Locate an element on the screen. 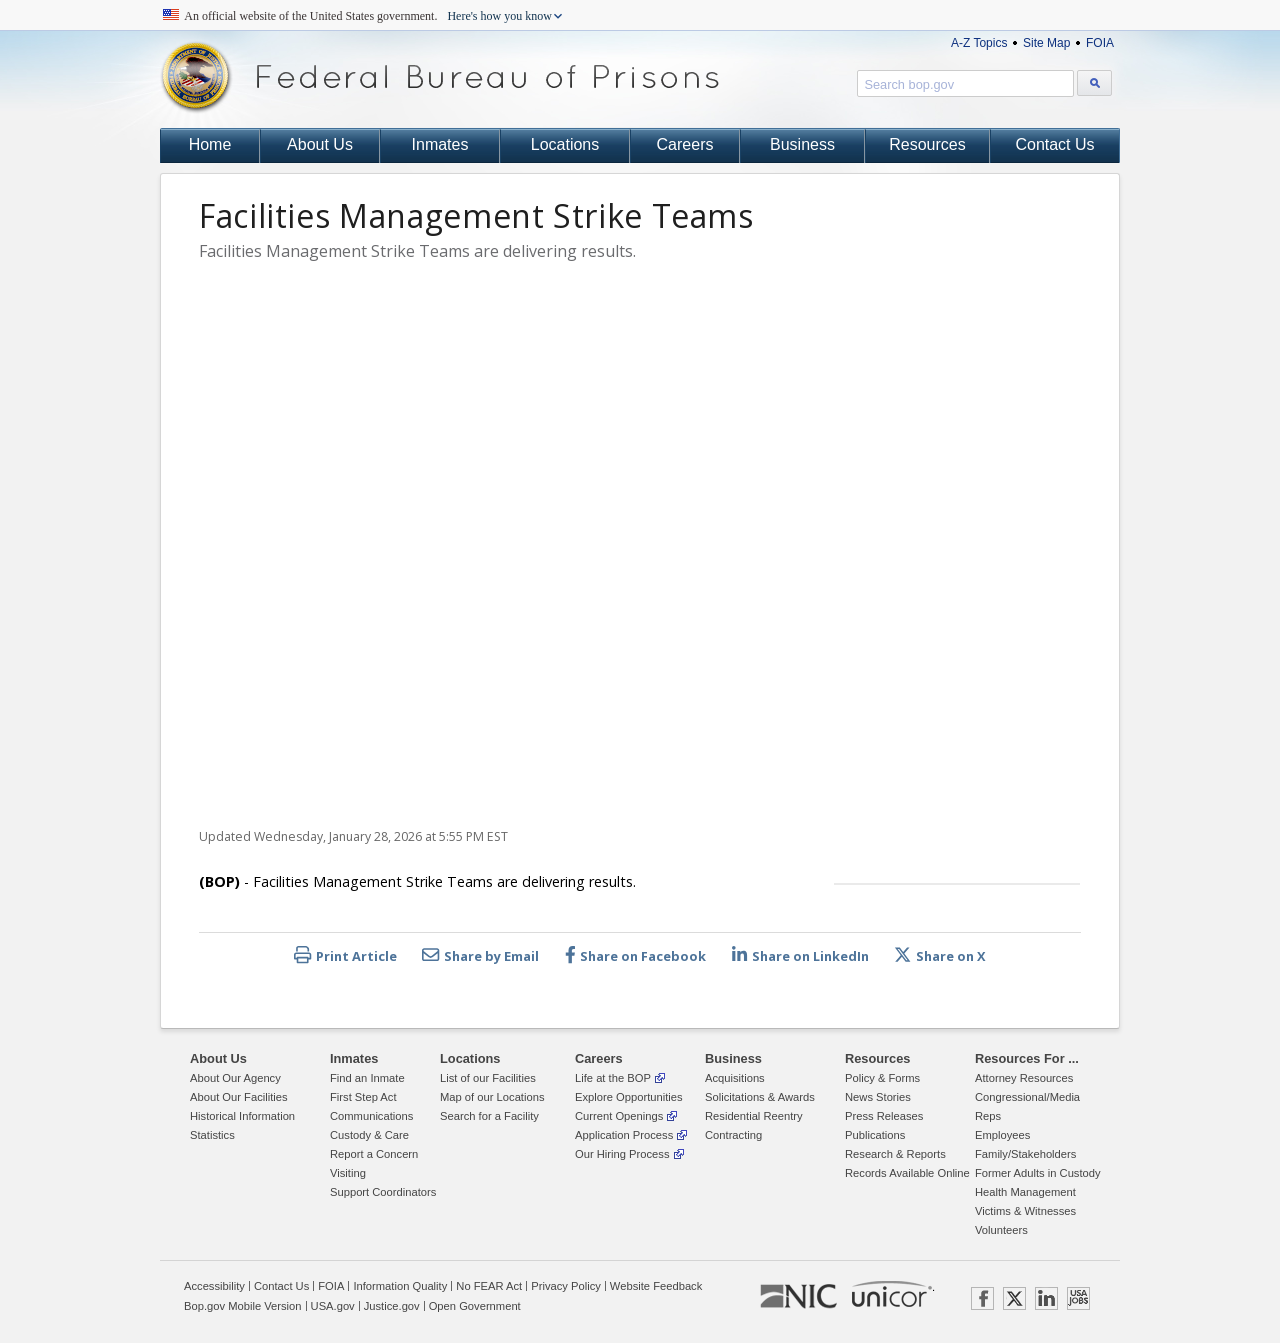 The height and width of the screenshot is (1343, 1280). Custody & Care is located at coordinates (369, 1135).